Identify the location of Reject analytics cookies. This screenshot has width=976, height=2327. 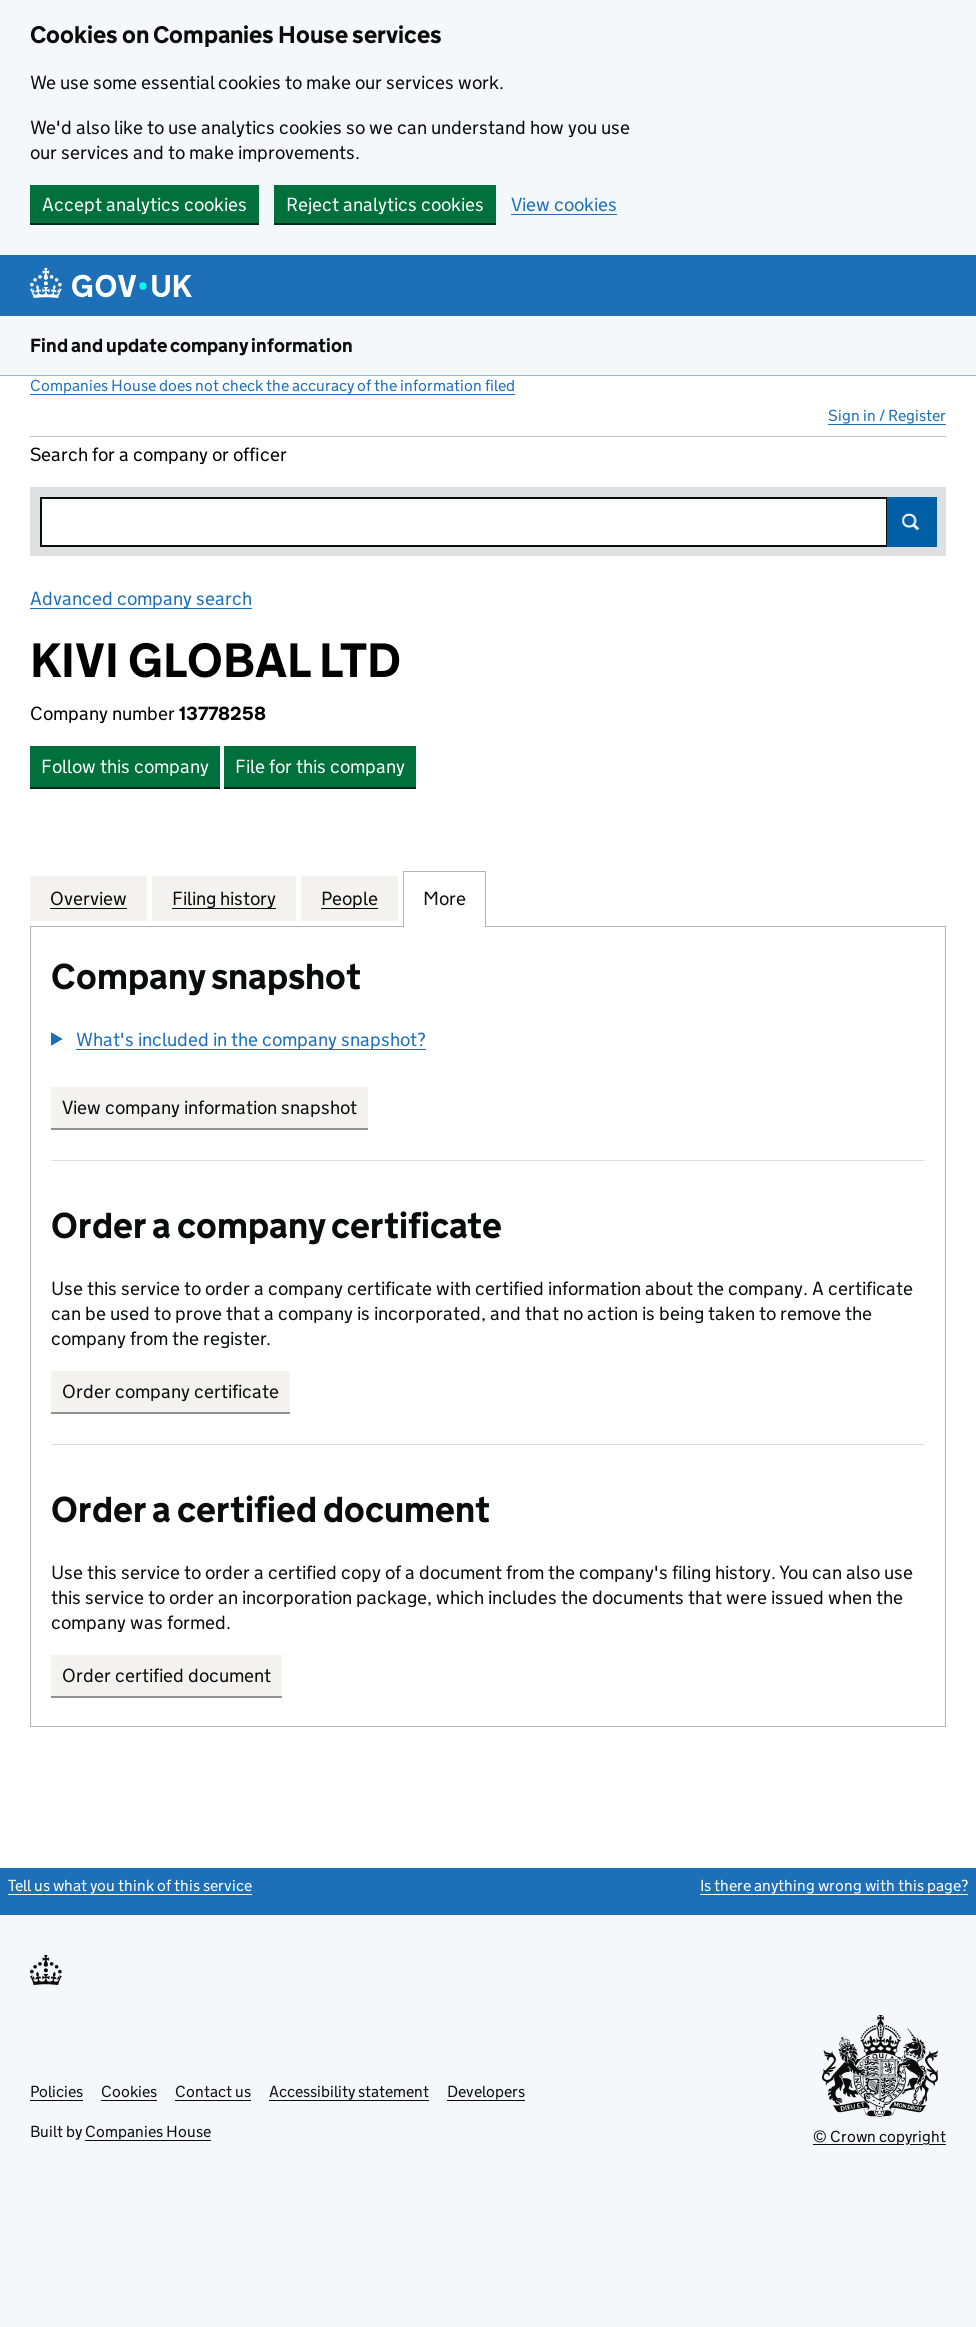
(385, 204).